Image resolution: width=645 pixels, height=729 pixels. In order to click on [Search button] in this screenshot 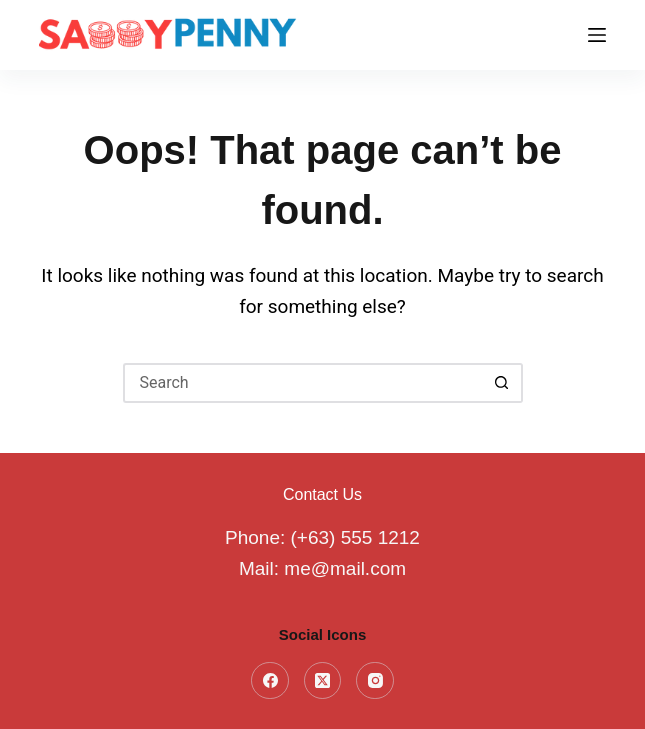, I will do `click(503, 383)`.